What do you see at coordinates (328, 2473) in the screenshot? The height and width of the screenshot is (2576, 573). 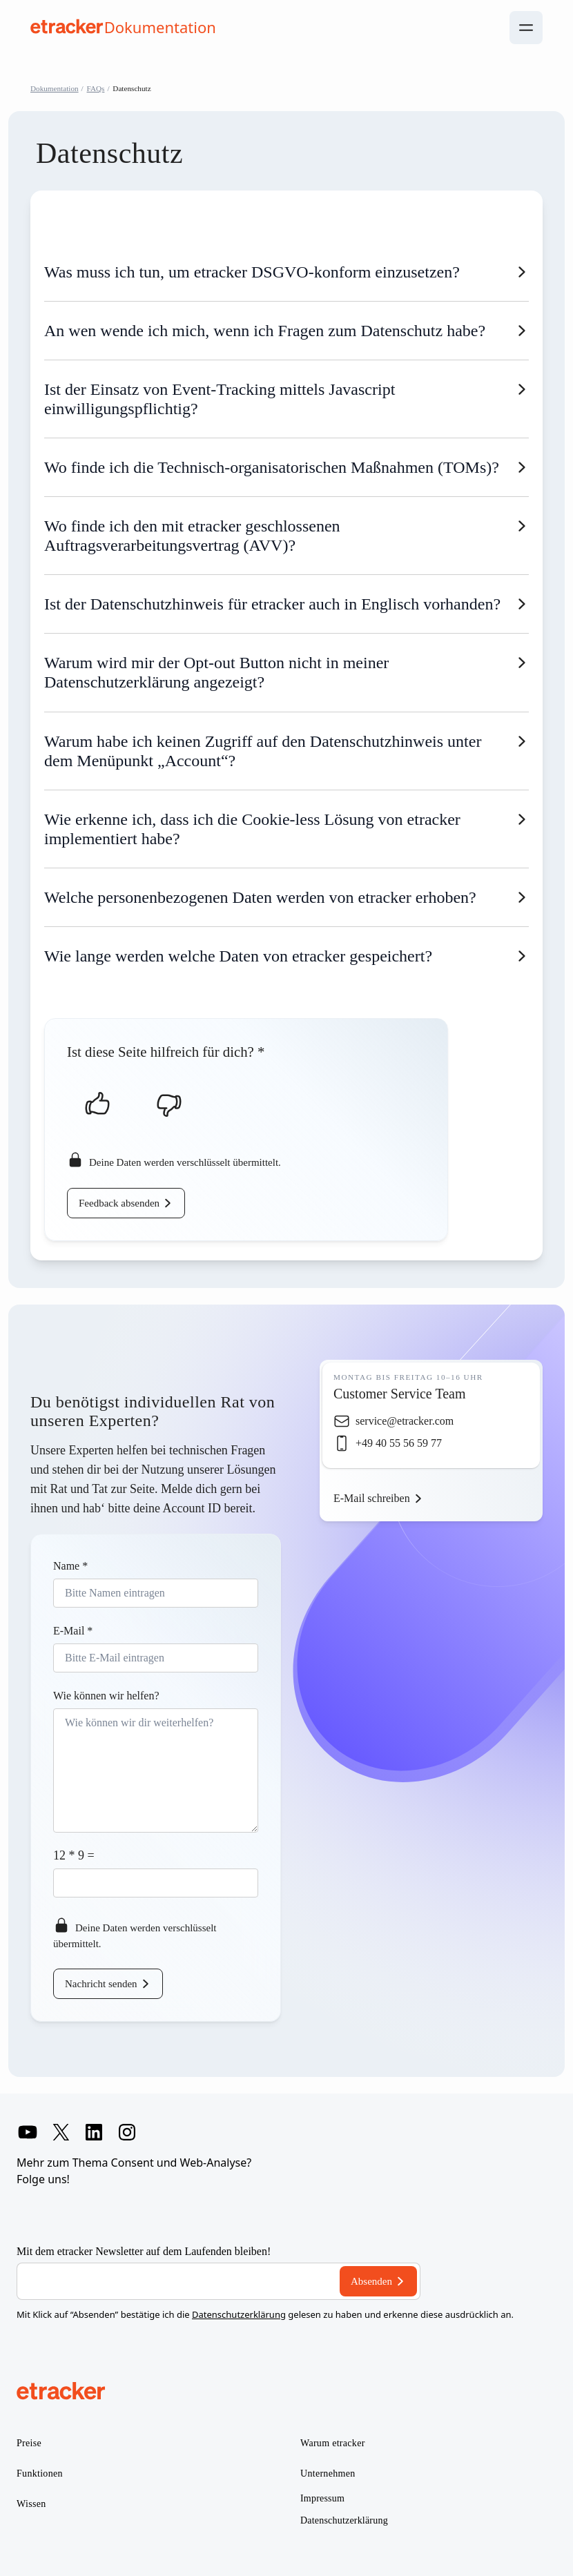 I see `Unternehmen` at bounding box center [328, 2473].